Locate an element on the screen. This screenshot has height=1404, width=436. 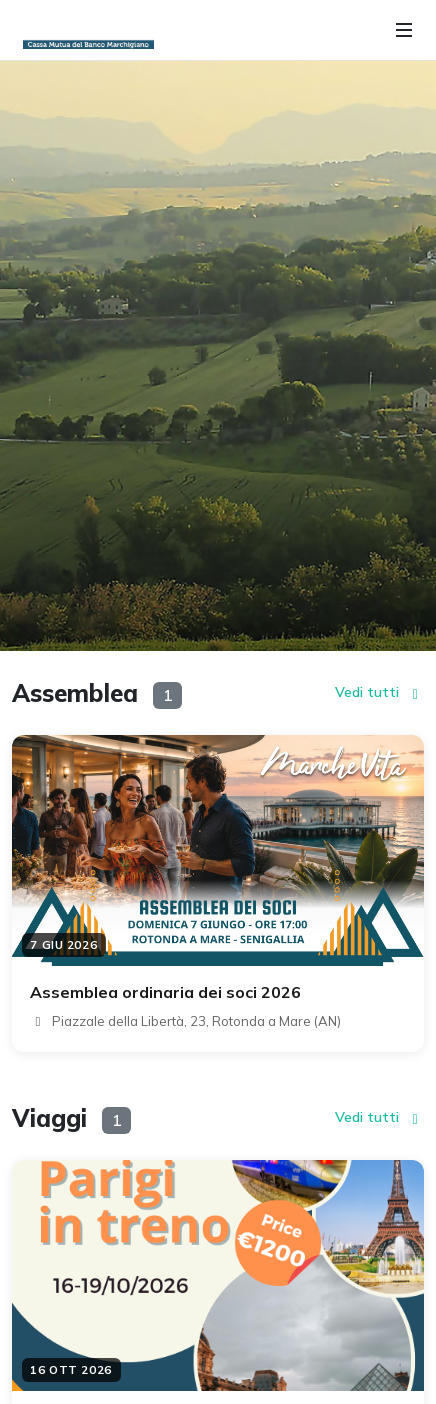
[Dettaglio evento: Assemblea ordinaria dei soci 2026] is located at coordinates (218, 893).